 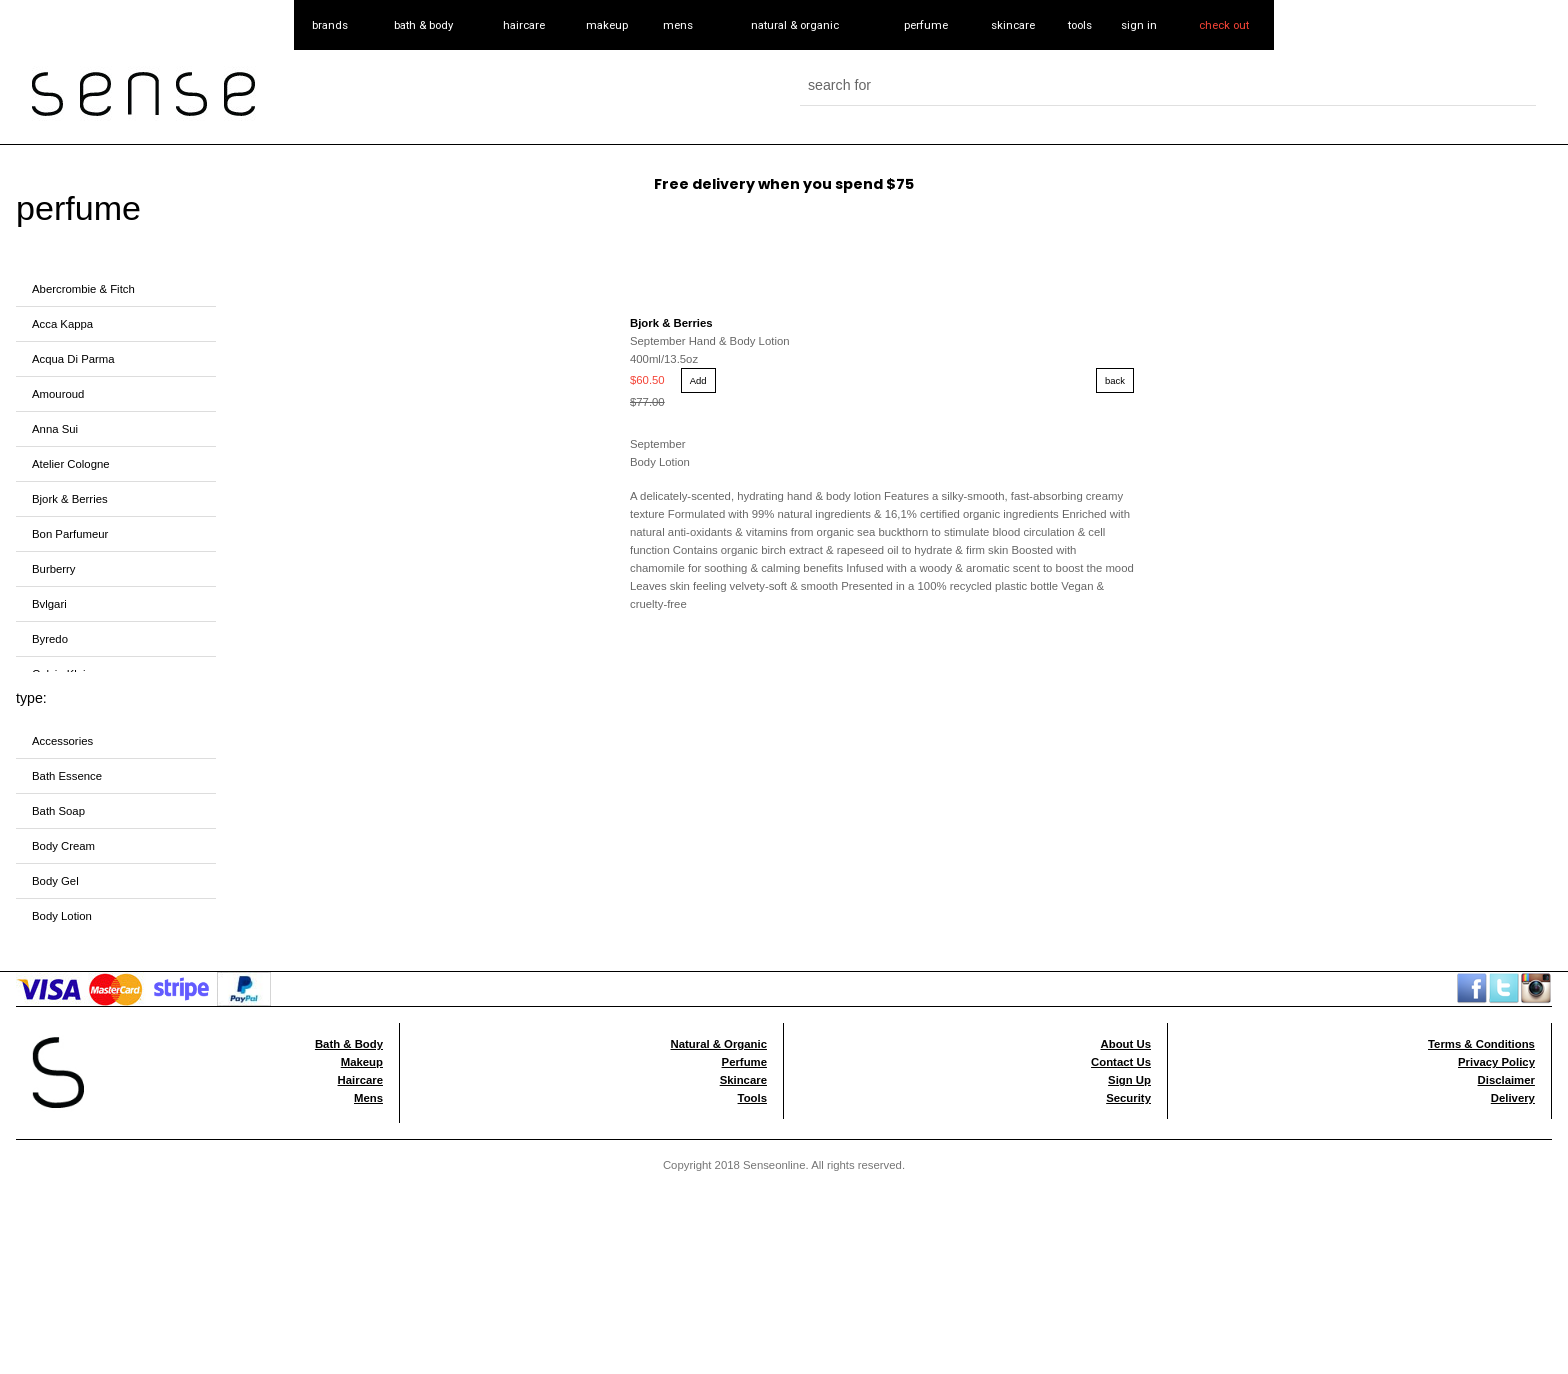 What do you see at coordinates (349, 1044) in the screenshot?
I see `Bath & Body` at bounding box center [349, 1044].